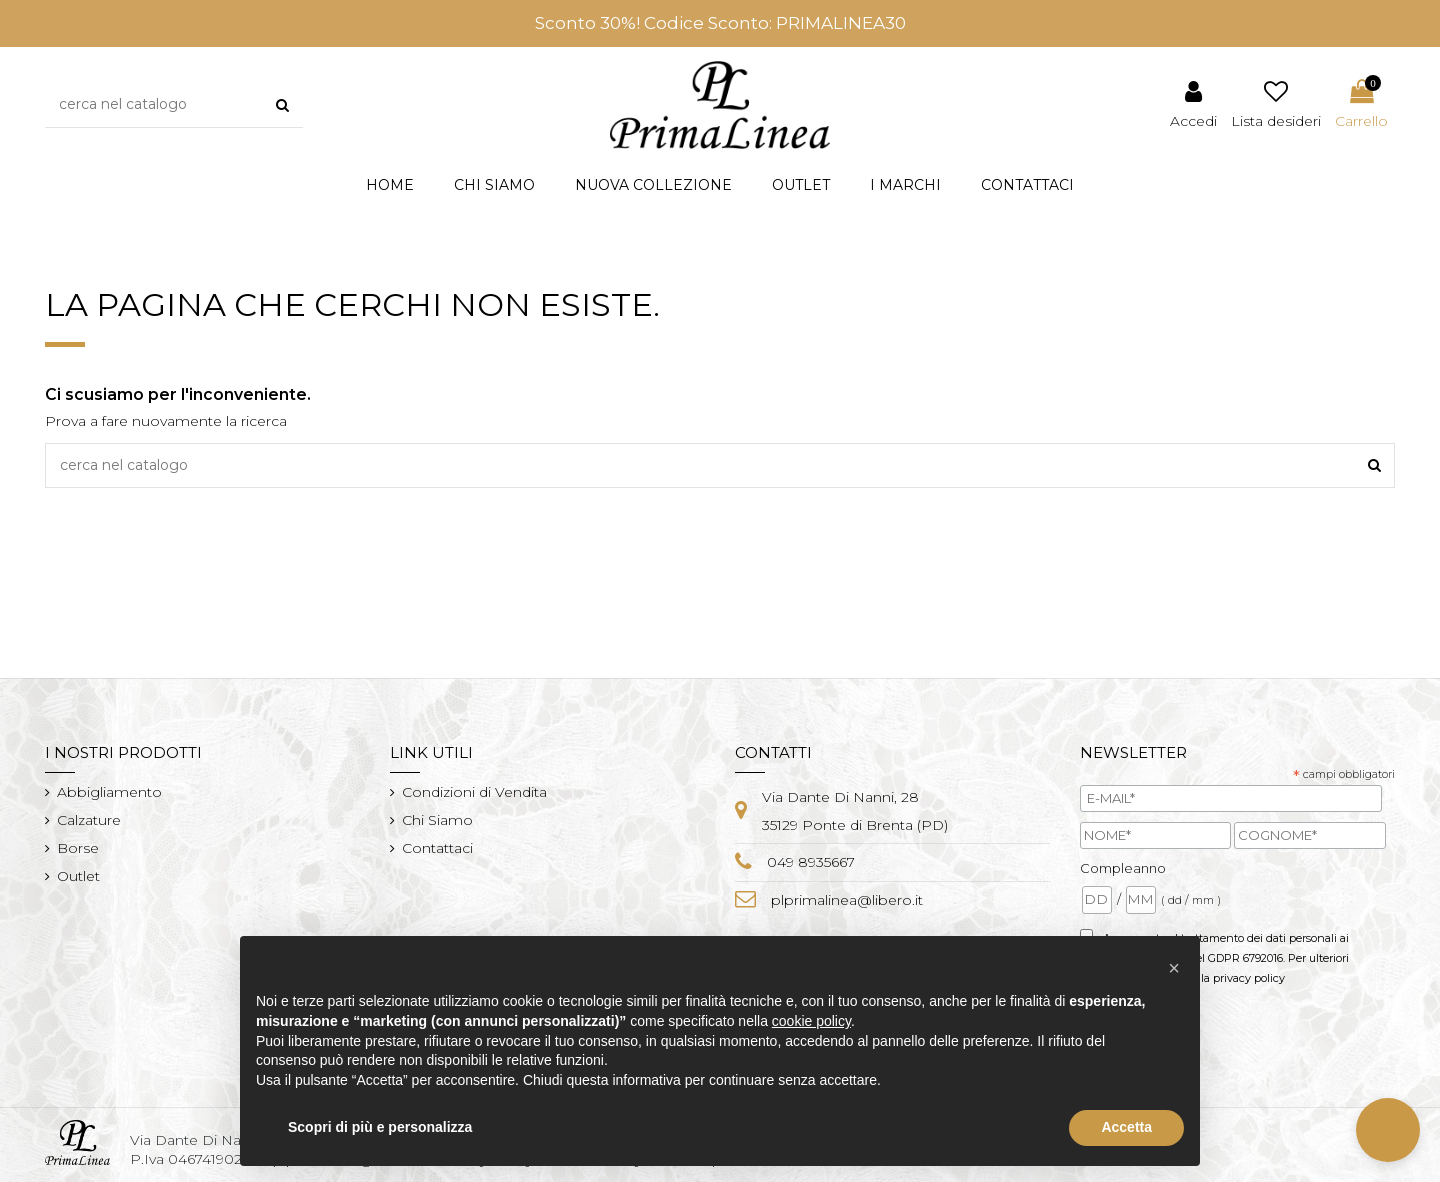  What do you see at coordinates (1126, 1127) in the screenshot?
I see `Accetta [button]` at bounding box center [1126, 1127].